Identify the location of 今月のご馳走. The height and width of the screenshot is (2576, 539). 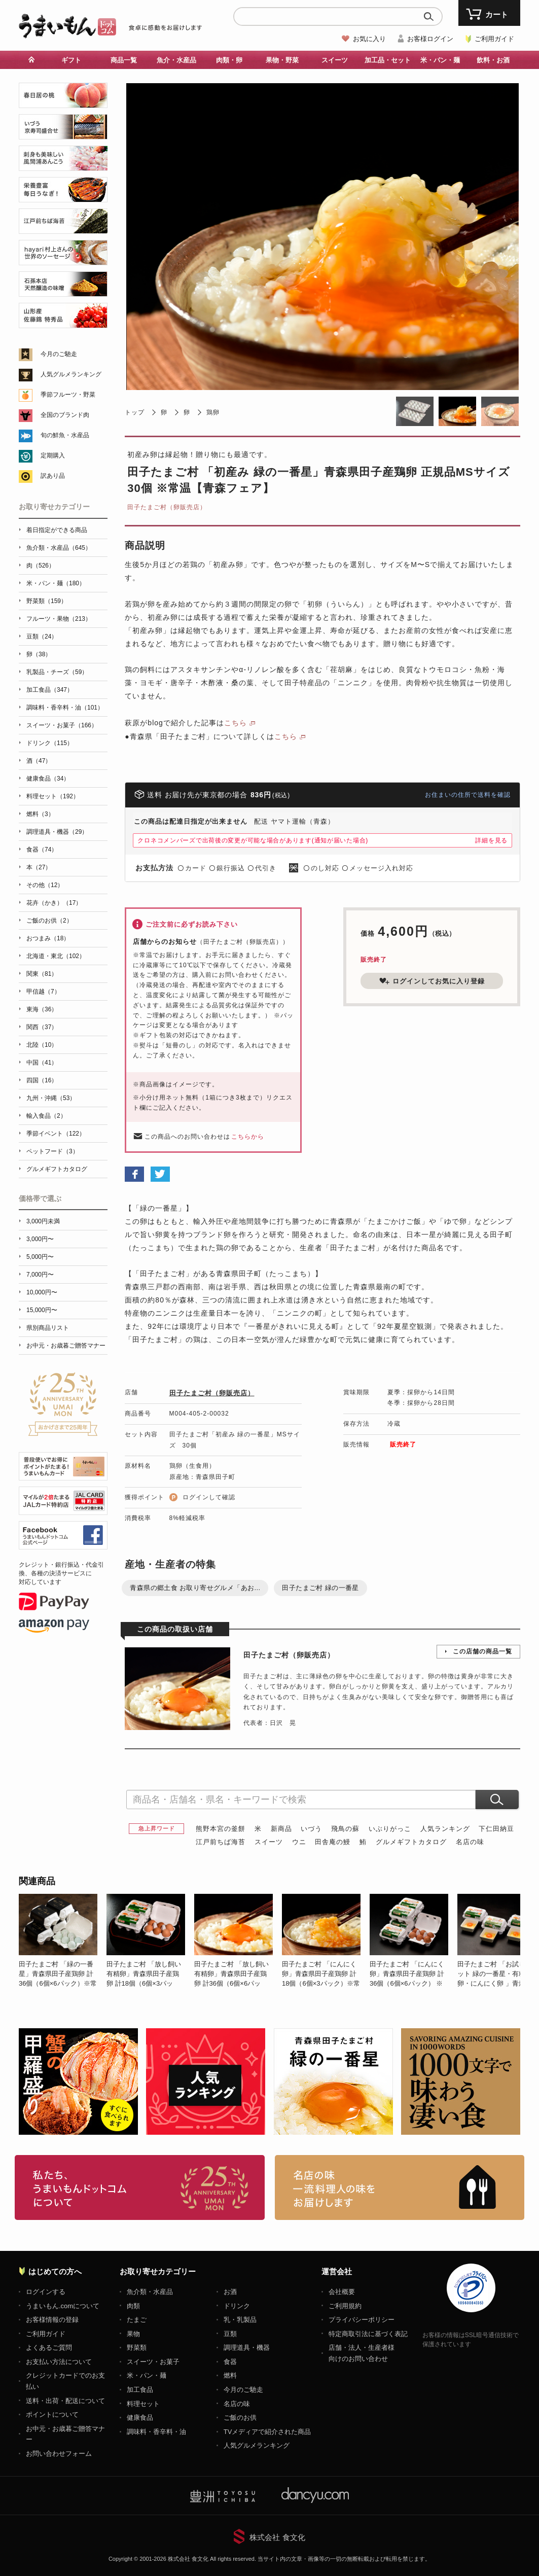
(59, 354).